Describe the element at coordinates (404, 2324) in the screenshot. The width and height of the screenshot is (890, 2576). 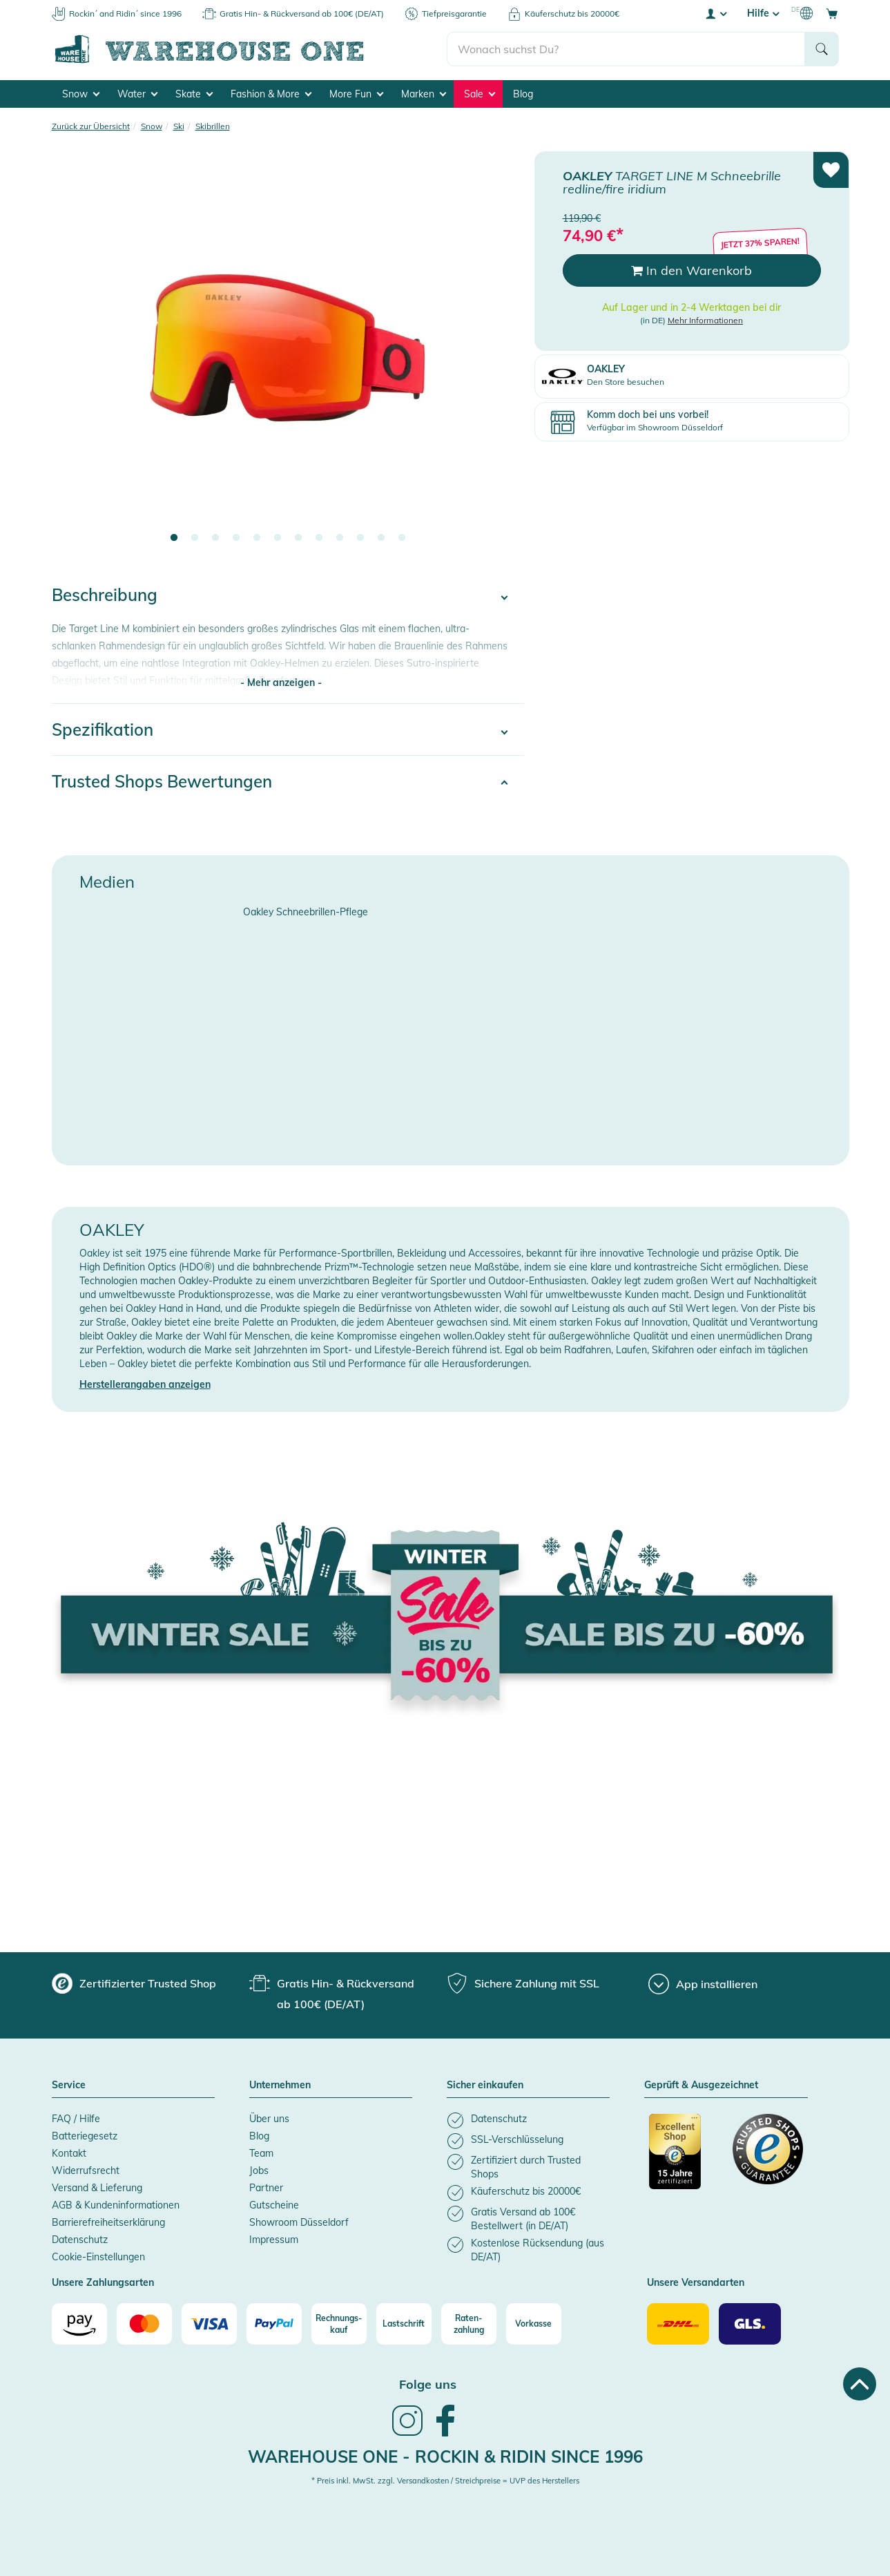
I see `[Lastschrift]` at that location.